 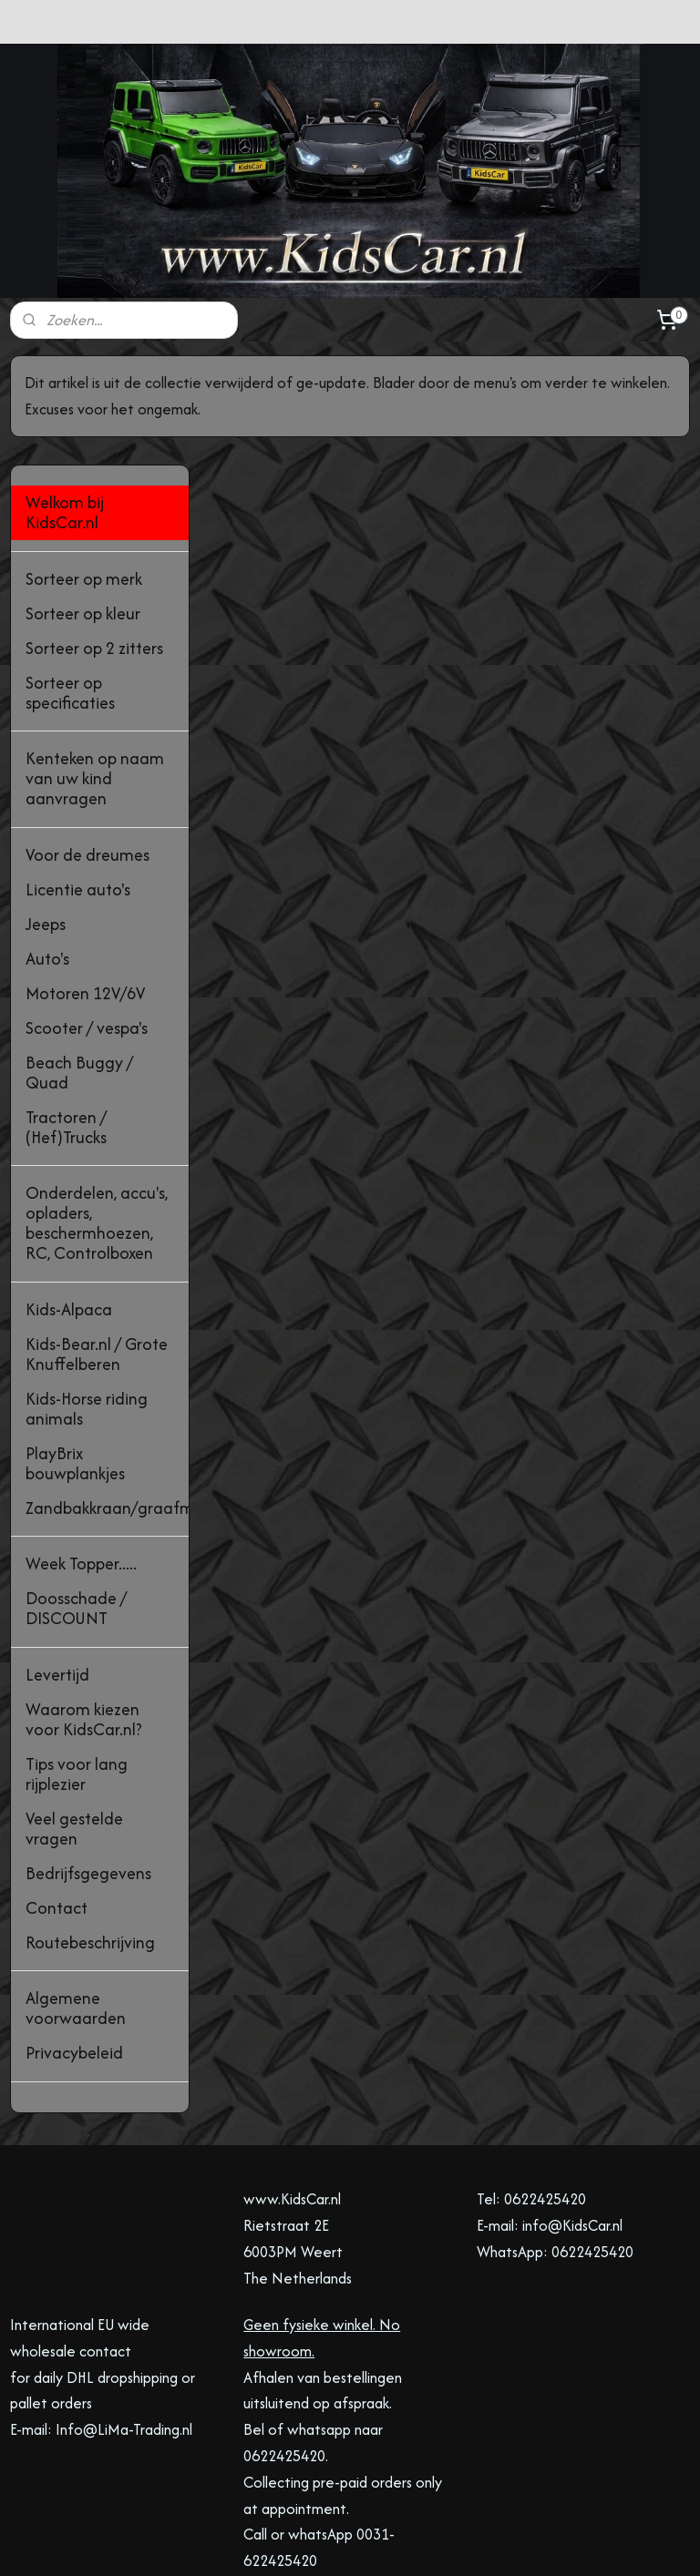 I want to click on Voor de dreumes, so click(x=87, y=745).